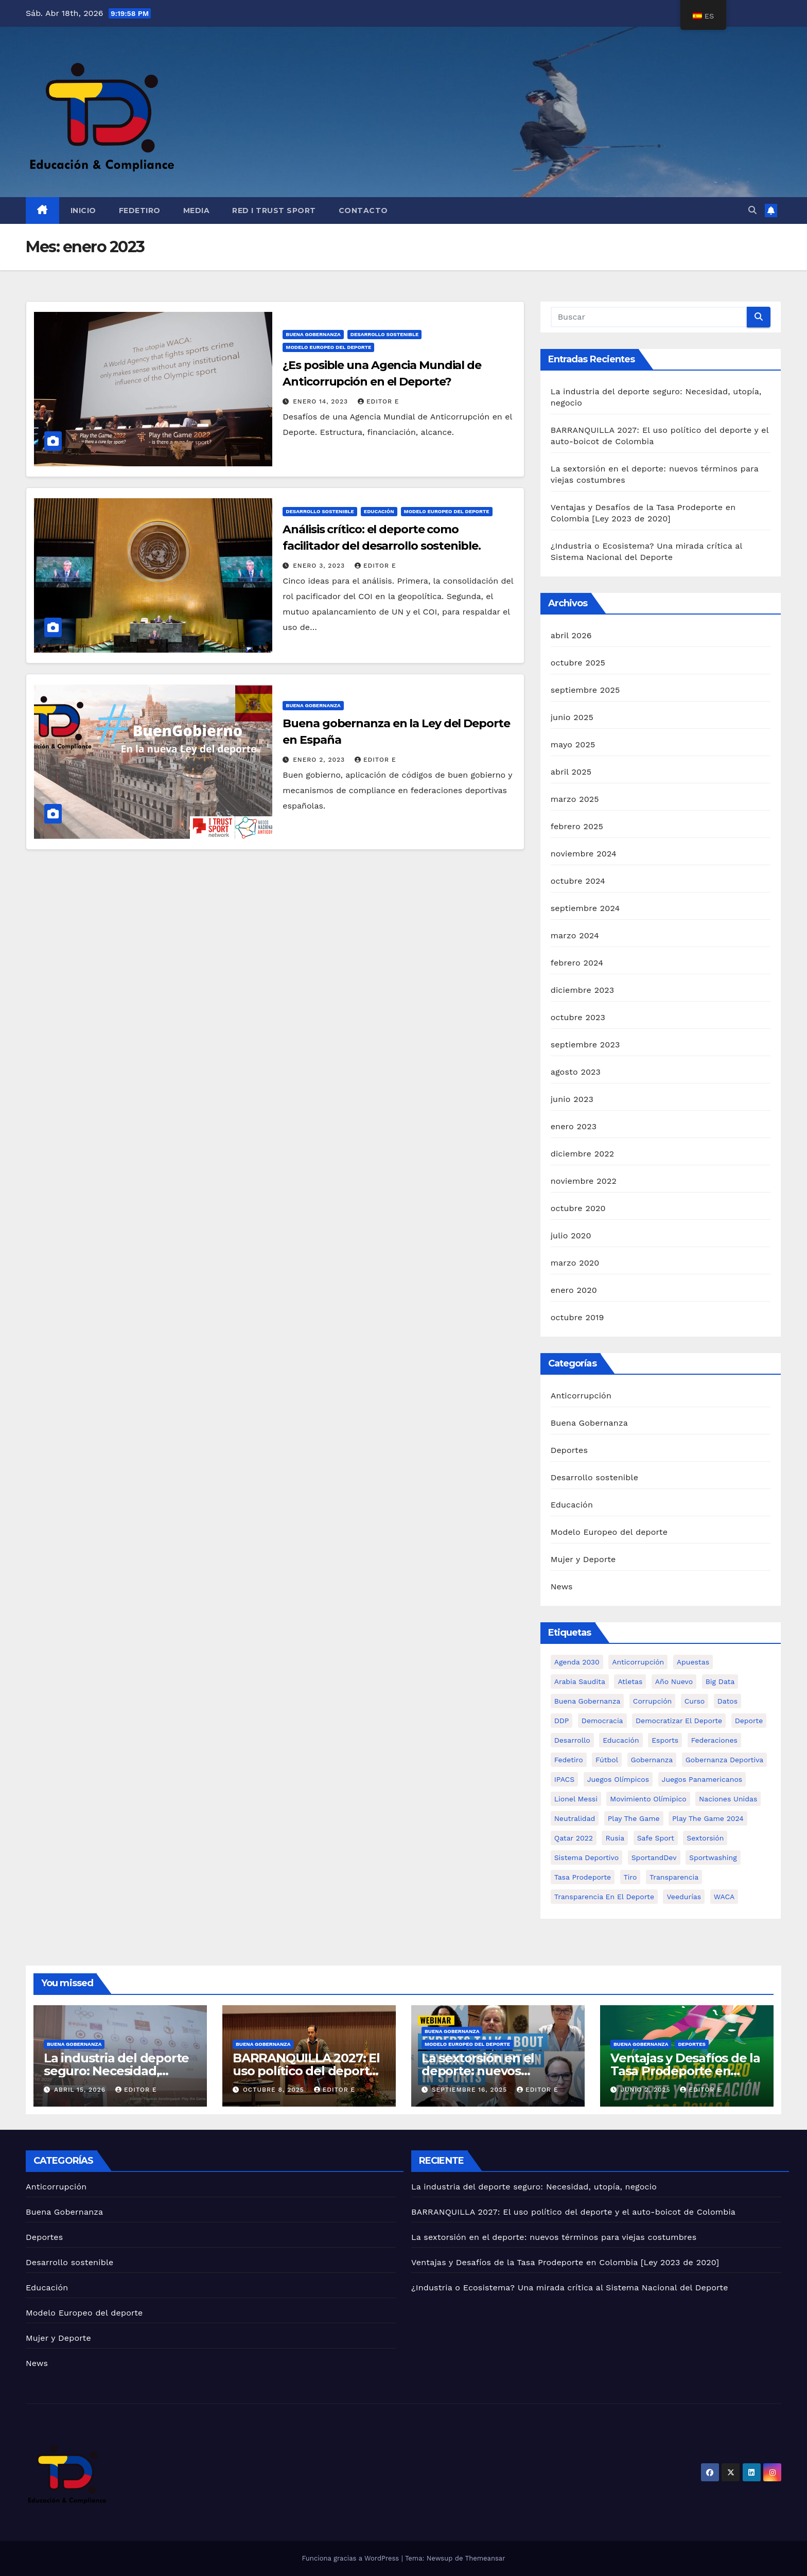  I want to click on Modelo Europeo del deporte, so click(328, 347).